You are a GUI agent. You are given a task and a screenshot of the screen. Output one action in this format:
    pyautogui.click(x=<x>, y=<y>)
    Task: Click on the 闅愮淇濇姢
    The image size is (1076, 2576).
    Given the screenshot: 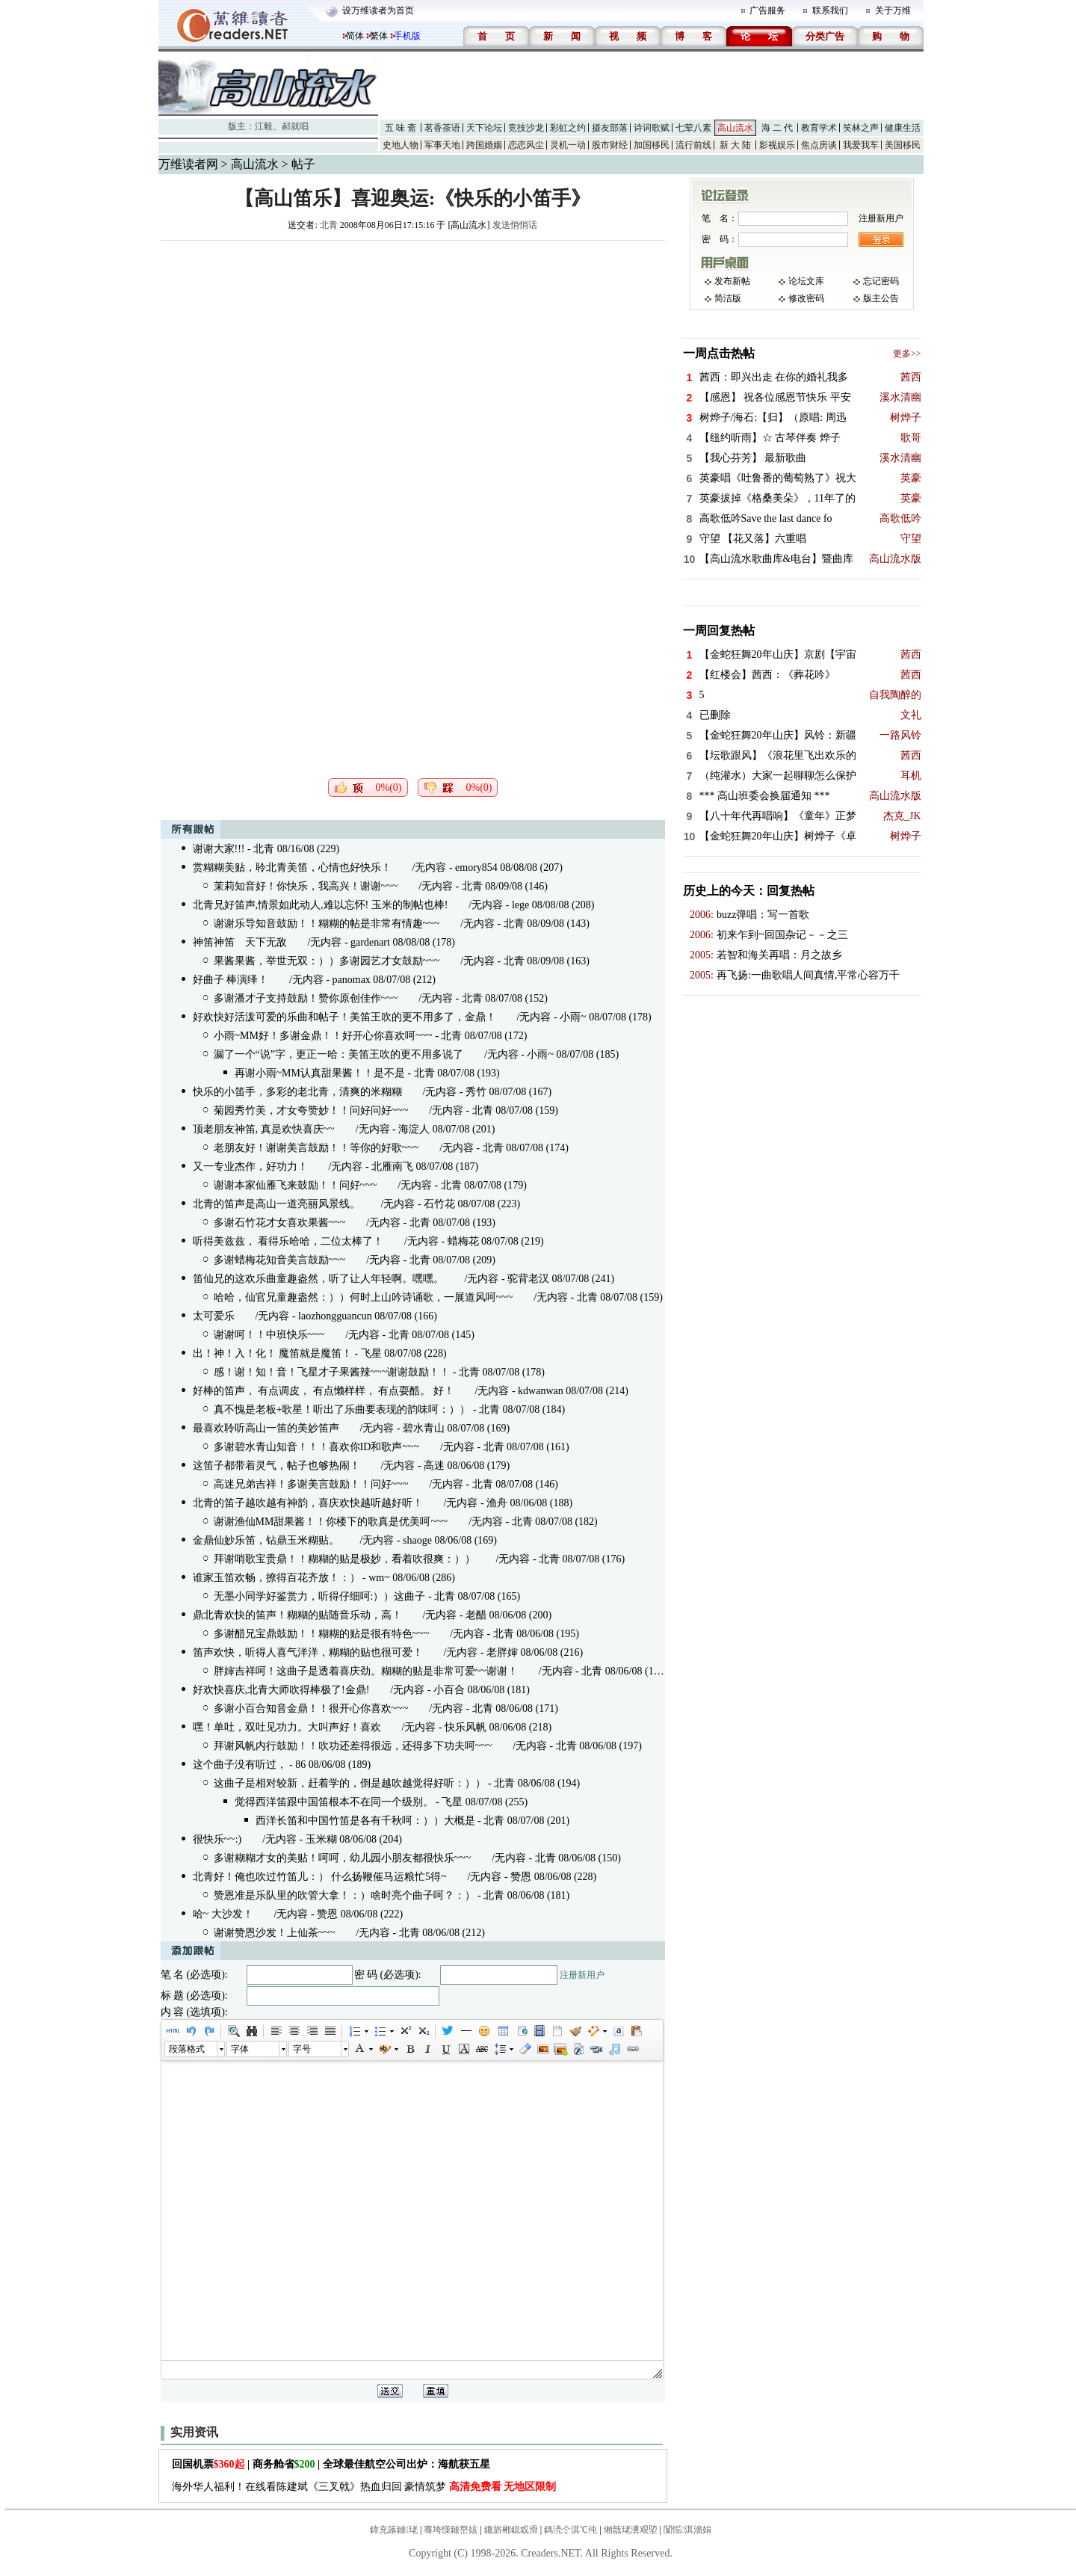 What is the action you would take?
    pyautogui.click(x=687, y=2529)
    